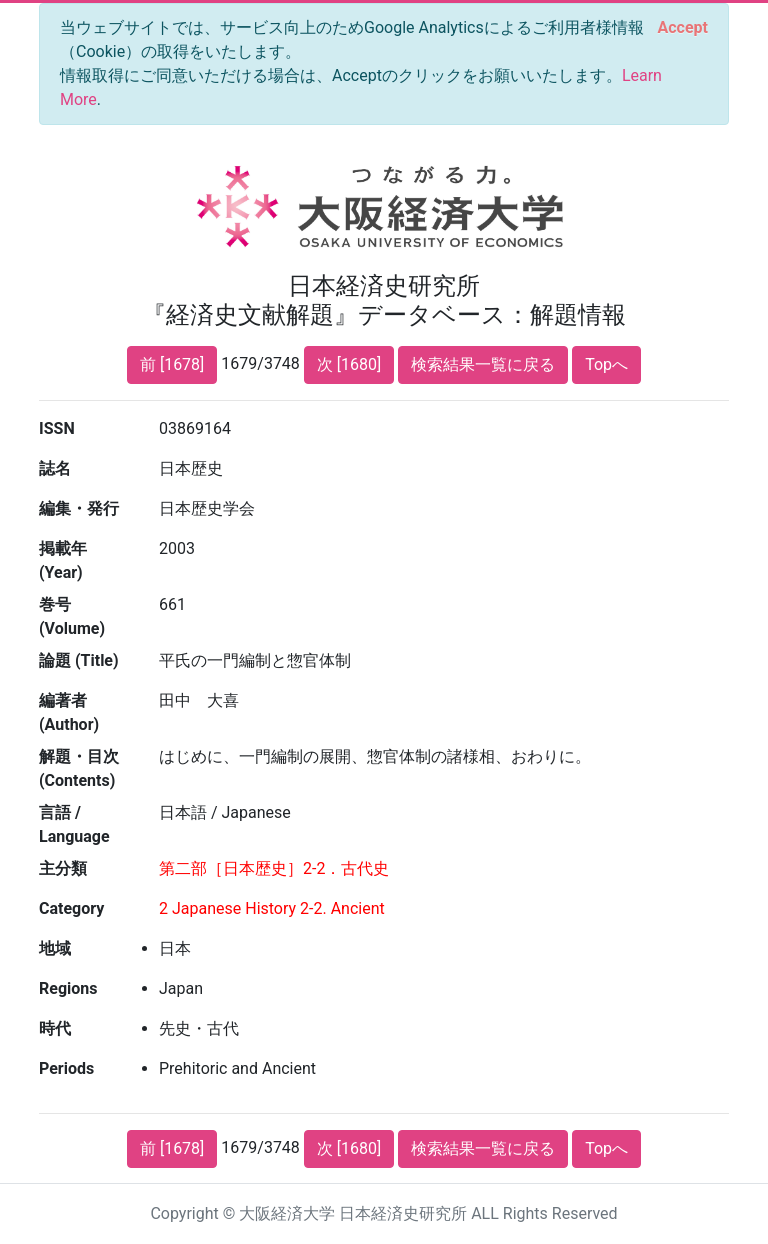  What do you see at coordinates (172, 364) in the screenshot?
I see `前 [1678]` at bounding box center [172, 364].